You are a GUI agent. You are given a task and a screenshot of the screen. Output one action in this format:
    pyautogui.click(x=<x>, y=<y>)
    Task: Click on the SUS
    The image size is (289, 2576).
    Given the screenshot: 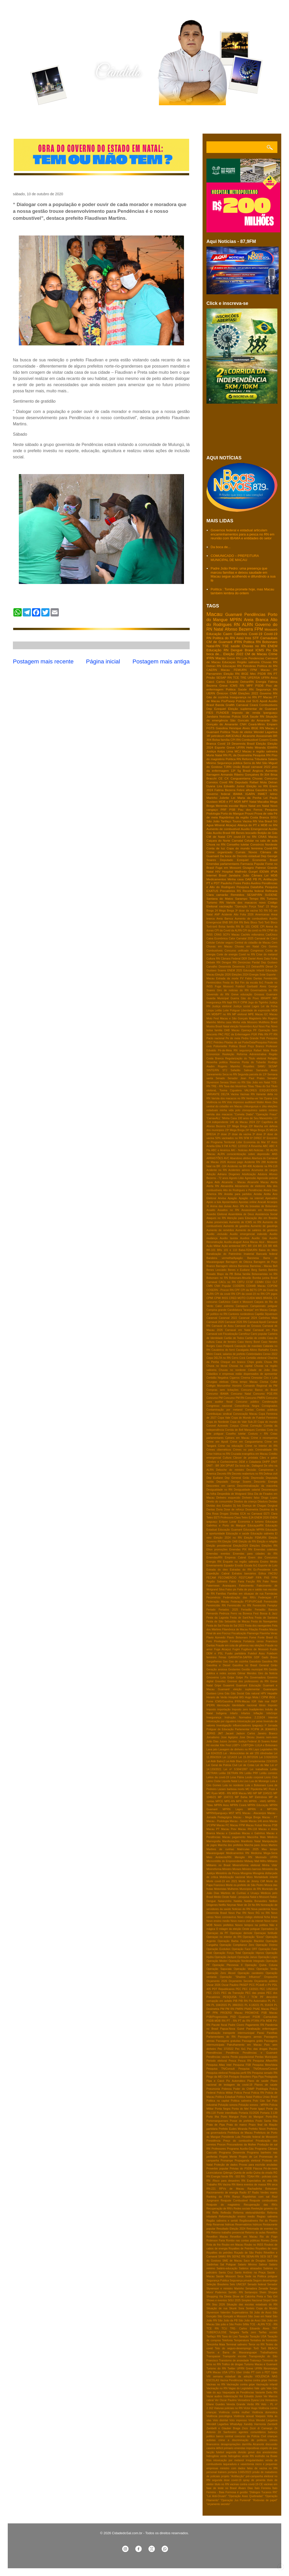 What is the action you would take?
    pyautogui.click(x=255, y=701)
    